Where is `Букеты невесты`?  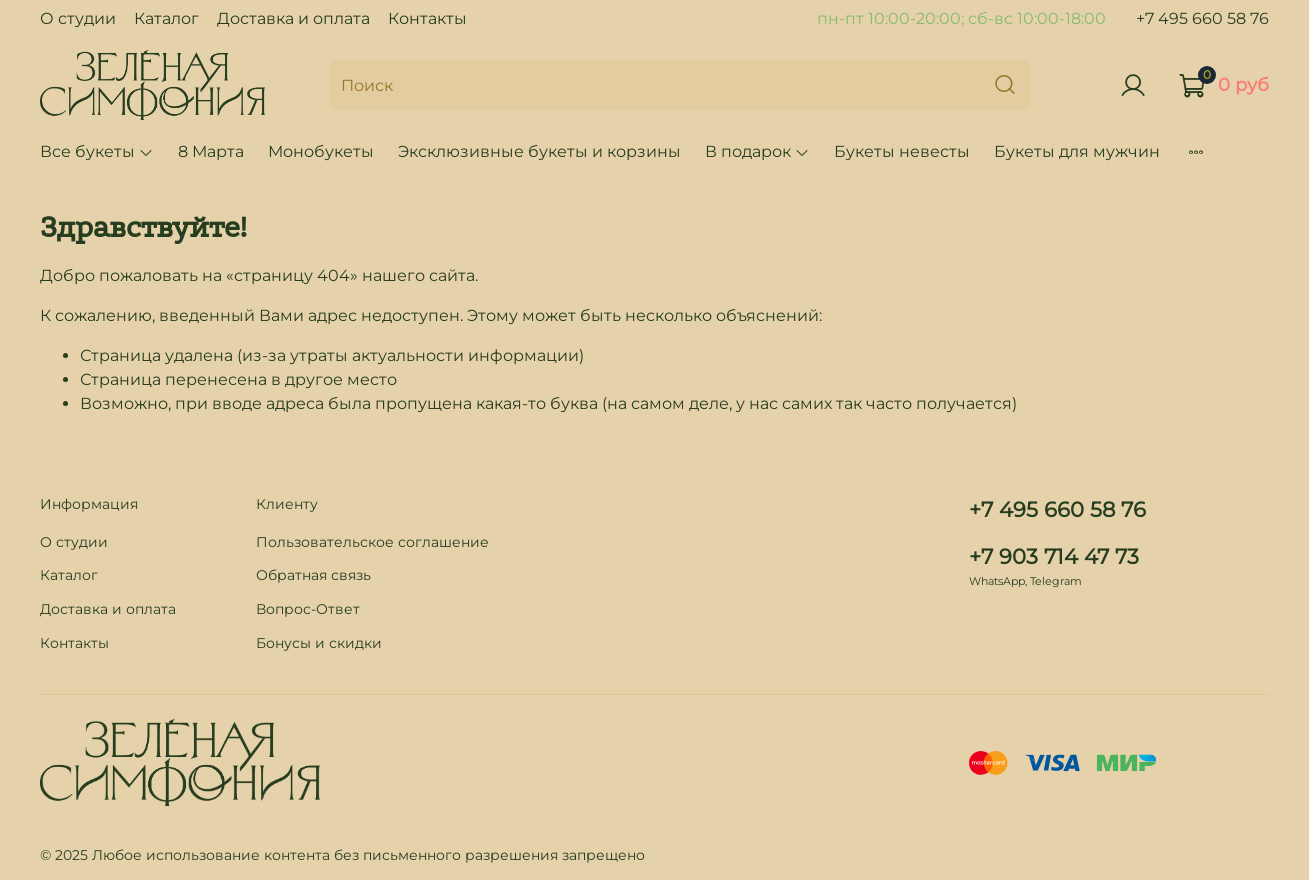 Букеты невесты is located at coordinates (902, 151).